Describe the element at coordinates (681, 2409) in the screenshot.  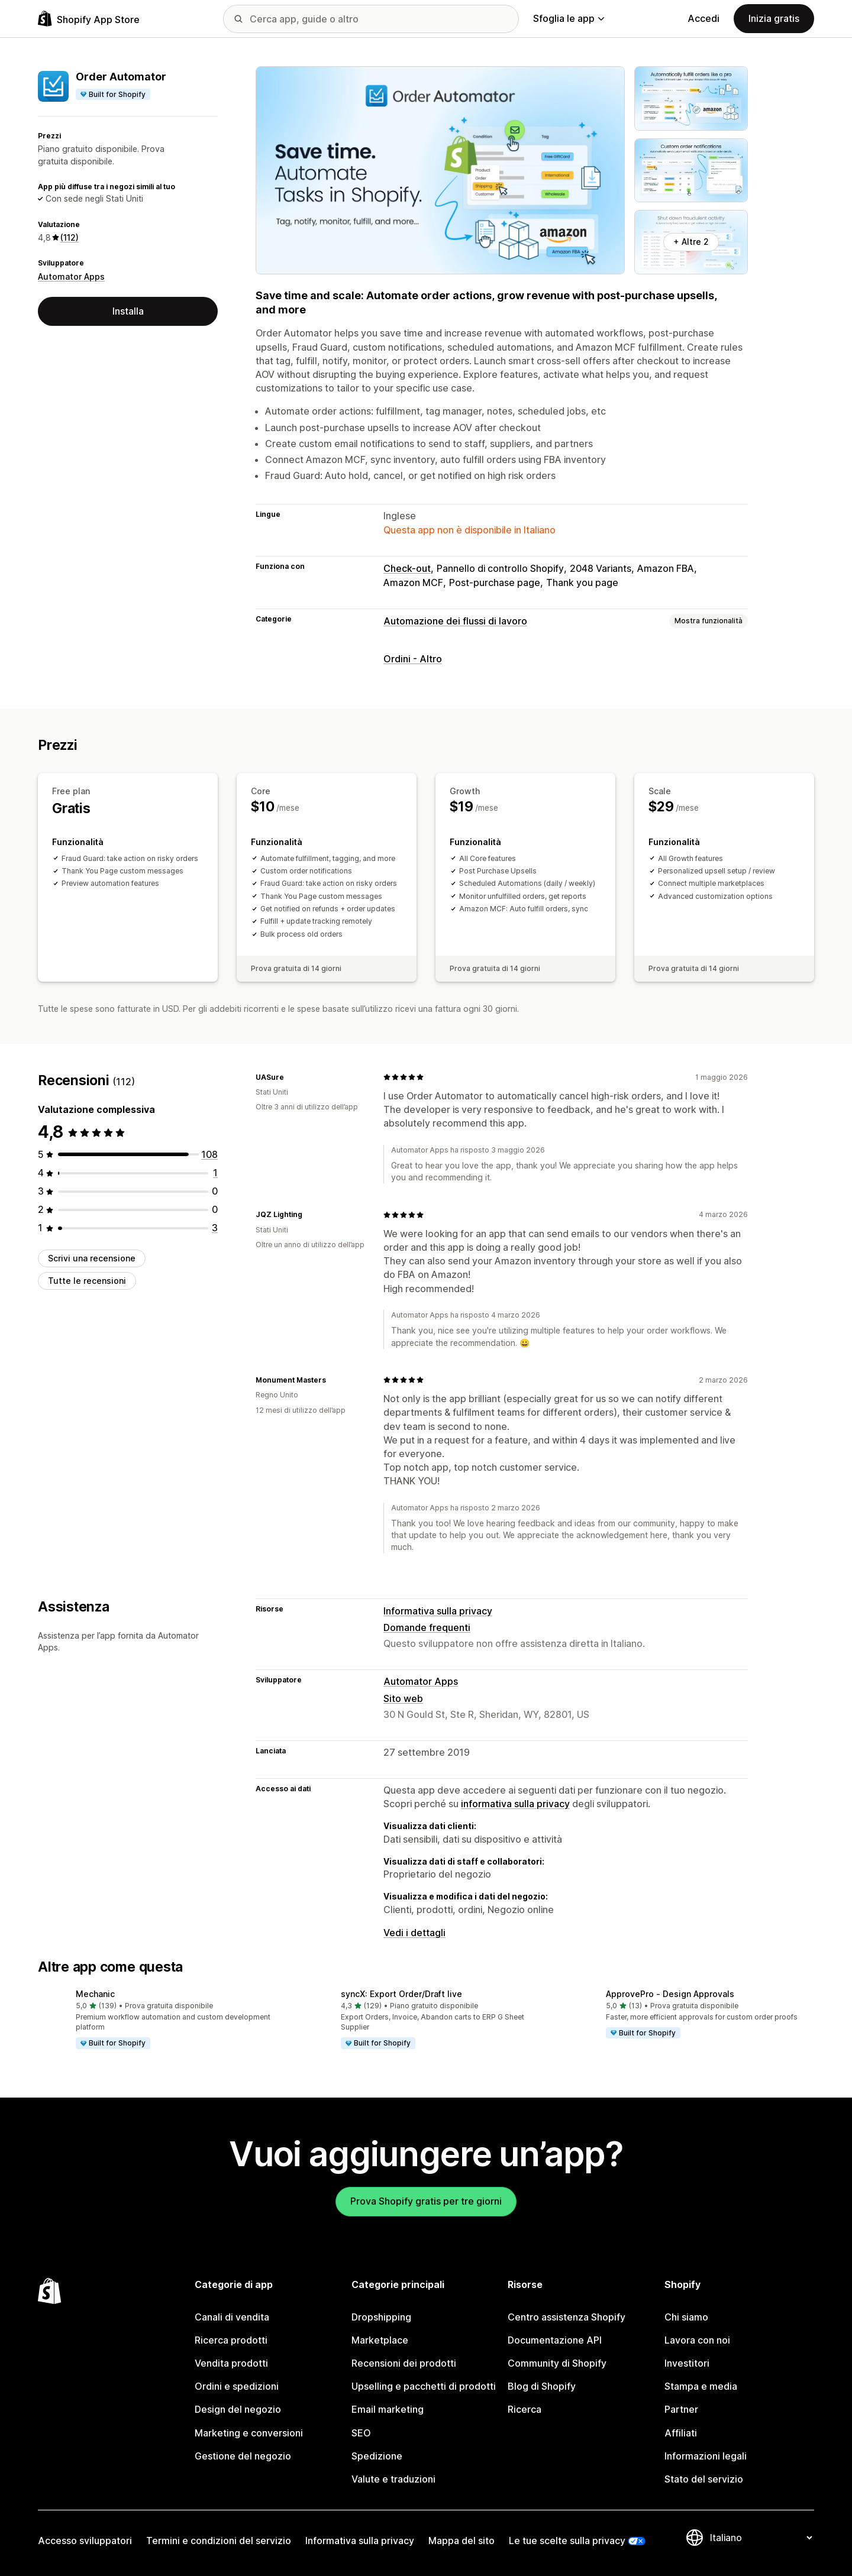
I see `Partner` at that location.